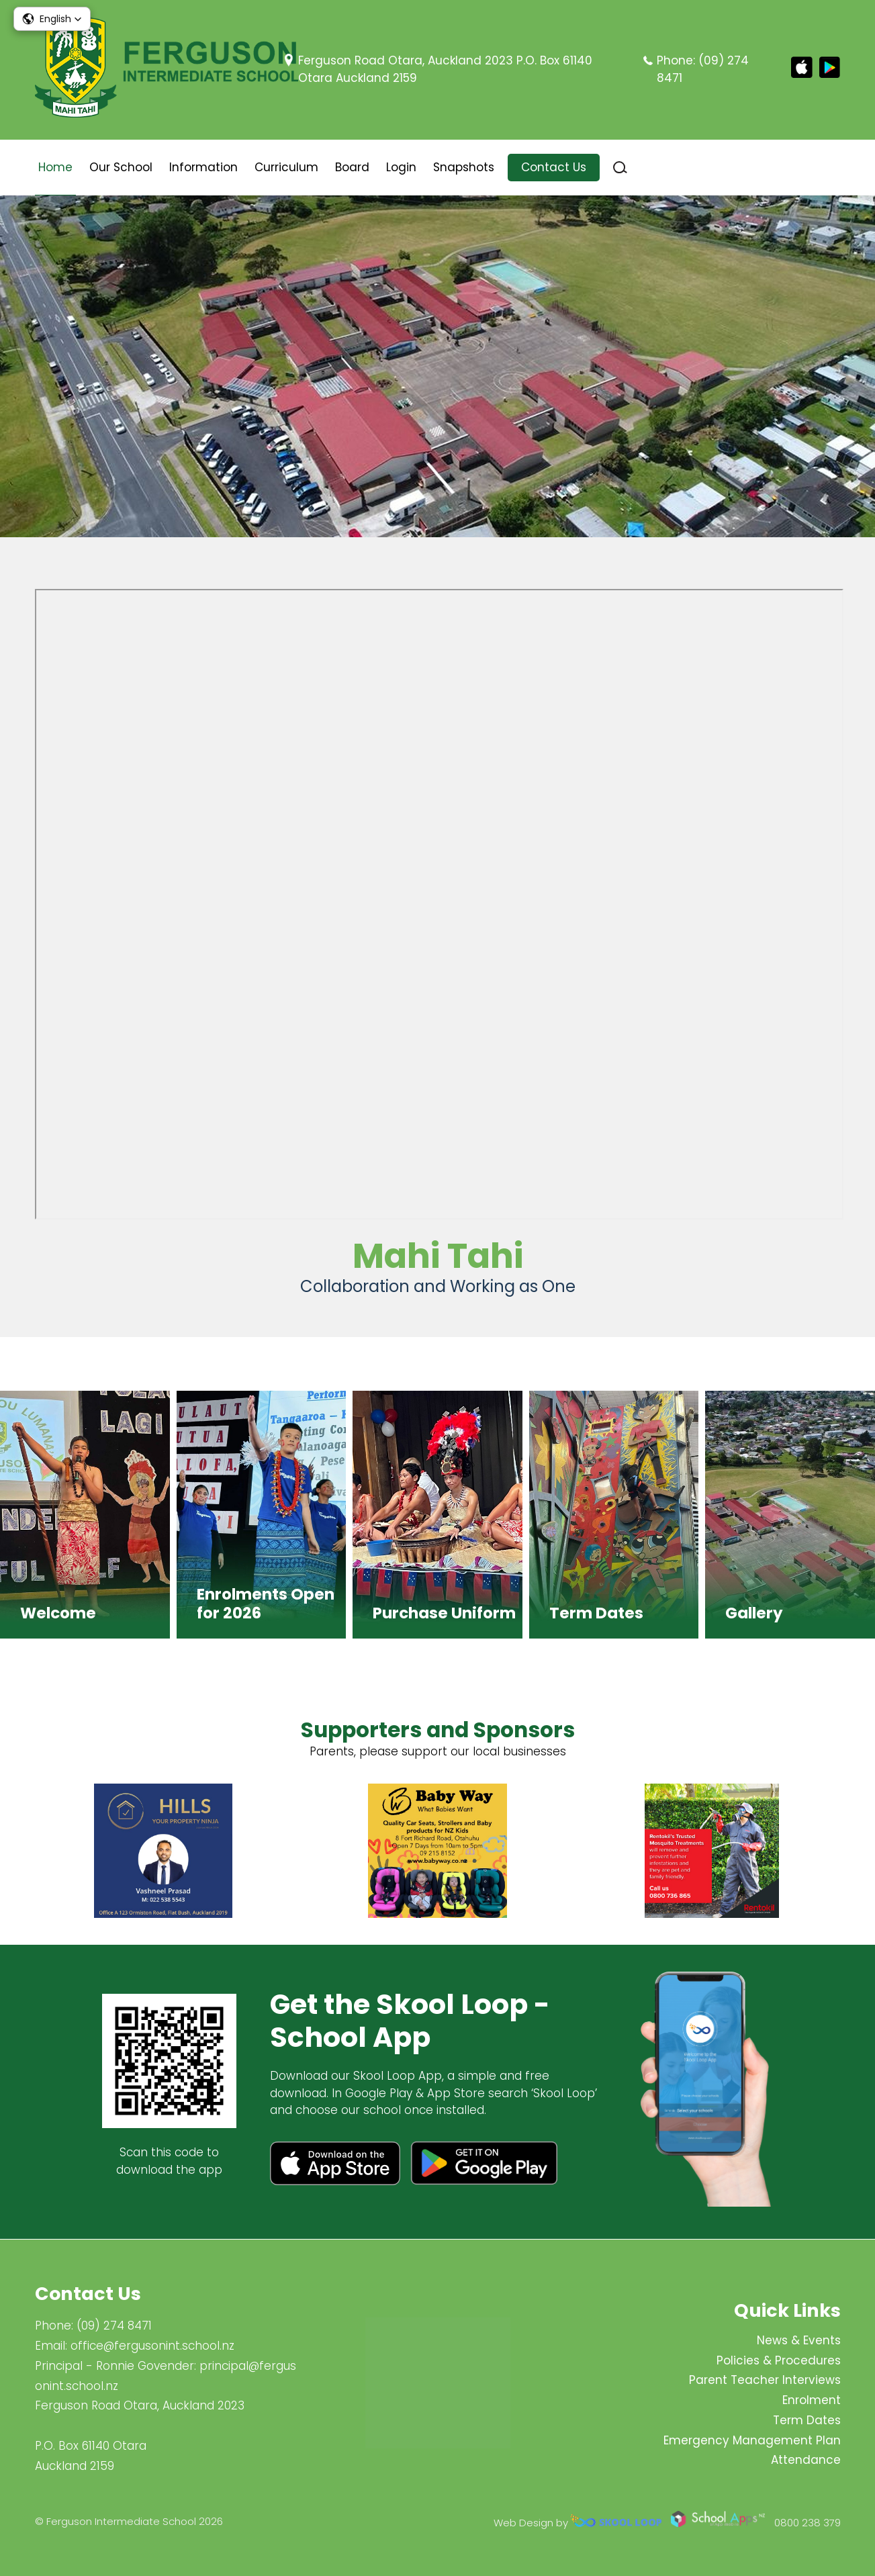 The height and width of the screenshot is (2576, 875). What do you see at coordinates (114, 2326) in the screenshot?
I see `(09) 274 8471` at bounding box center [114, 2326].